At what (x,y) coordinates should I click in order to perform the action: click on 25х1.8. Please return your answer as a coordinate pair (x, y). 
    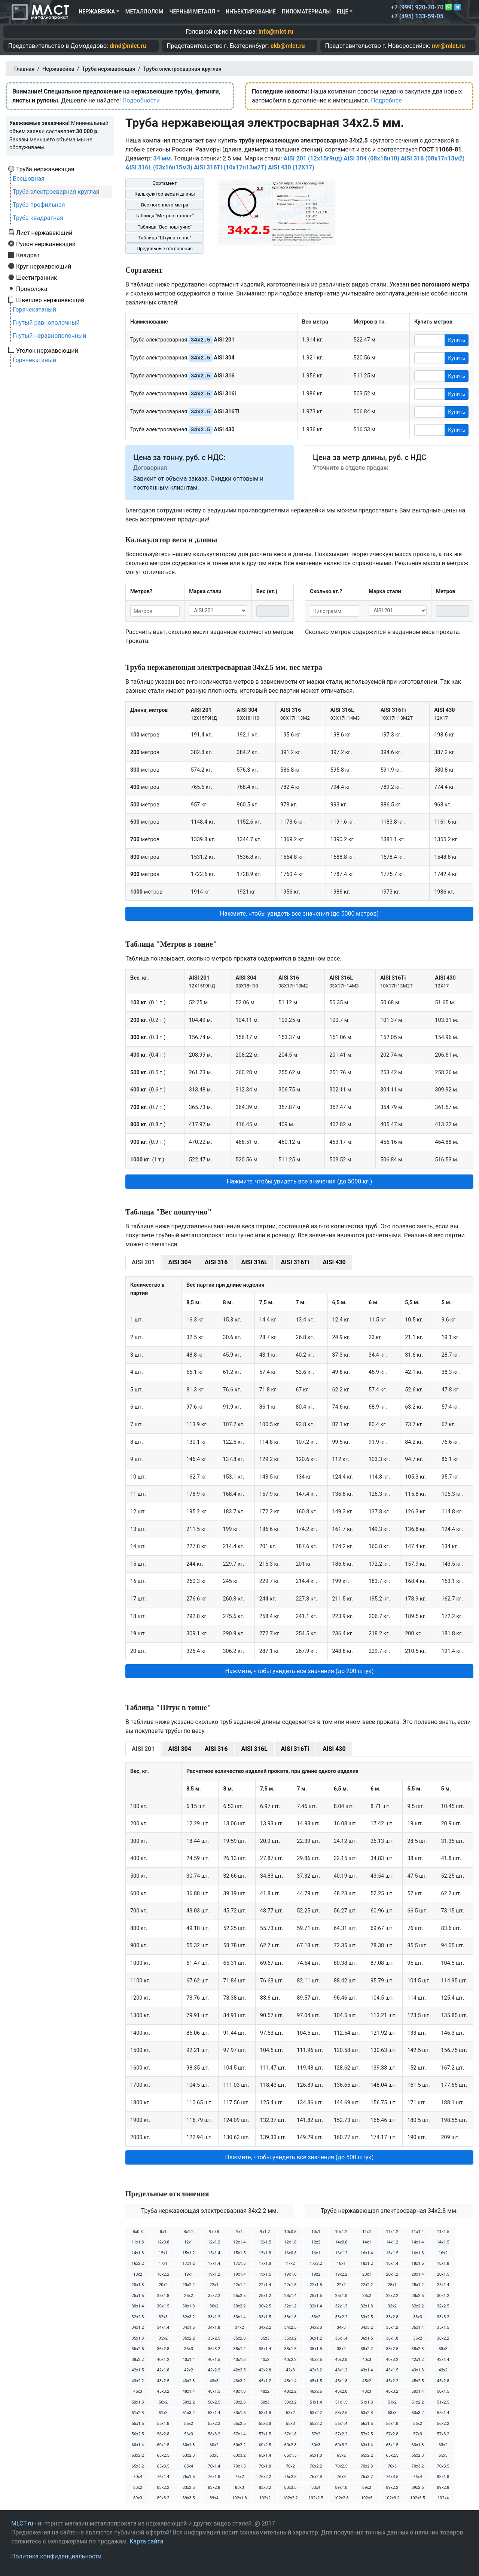
    Looking at the image, I should click on (163, 2295).